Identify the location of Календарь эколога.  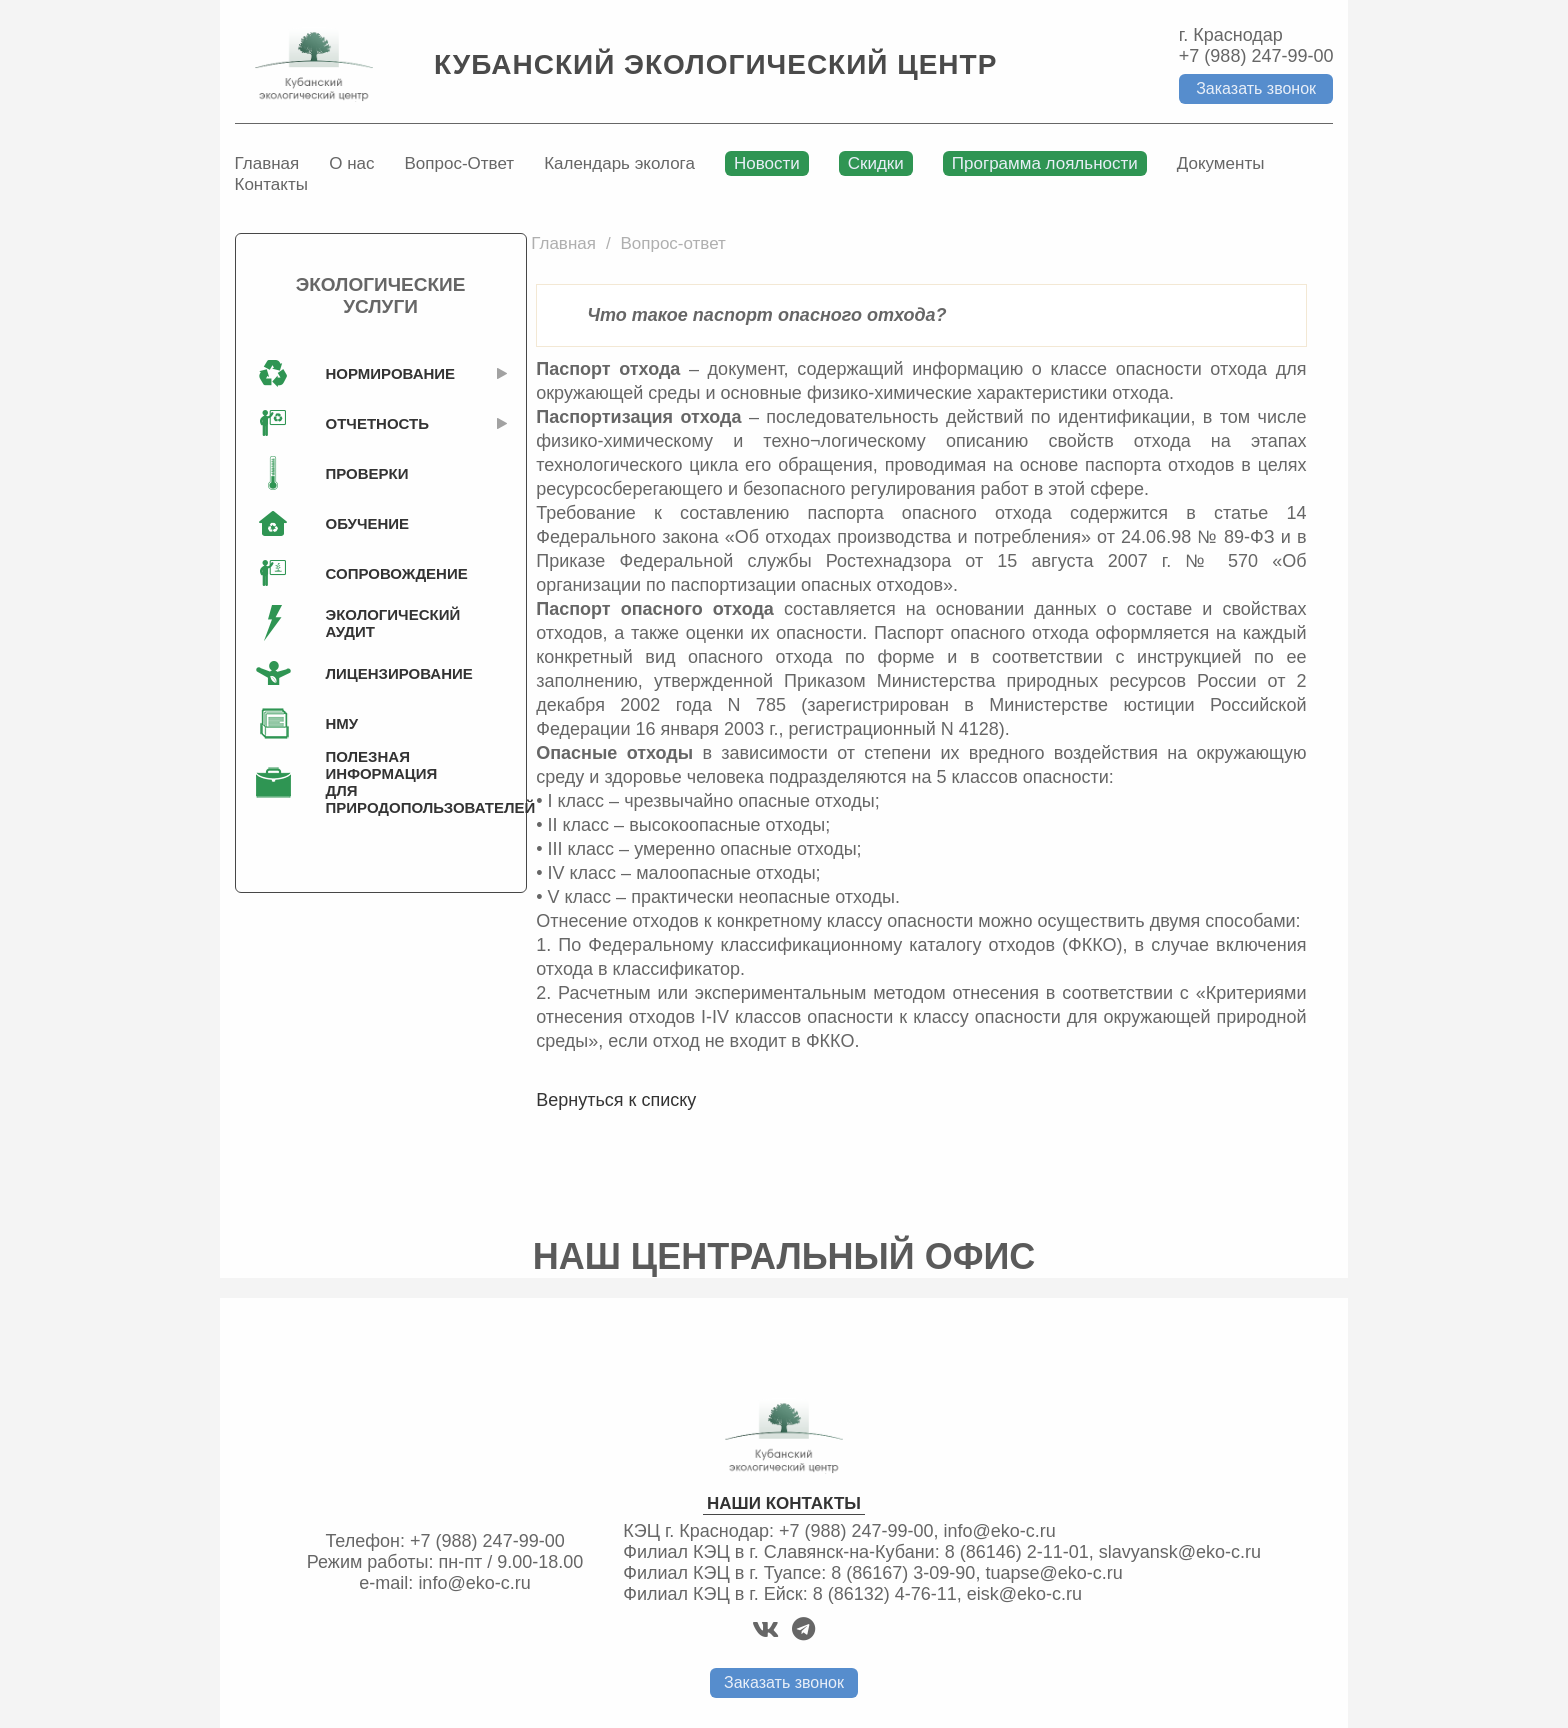
(619, 163).